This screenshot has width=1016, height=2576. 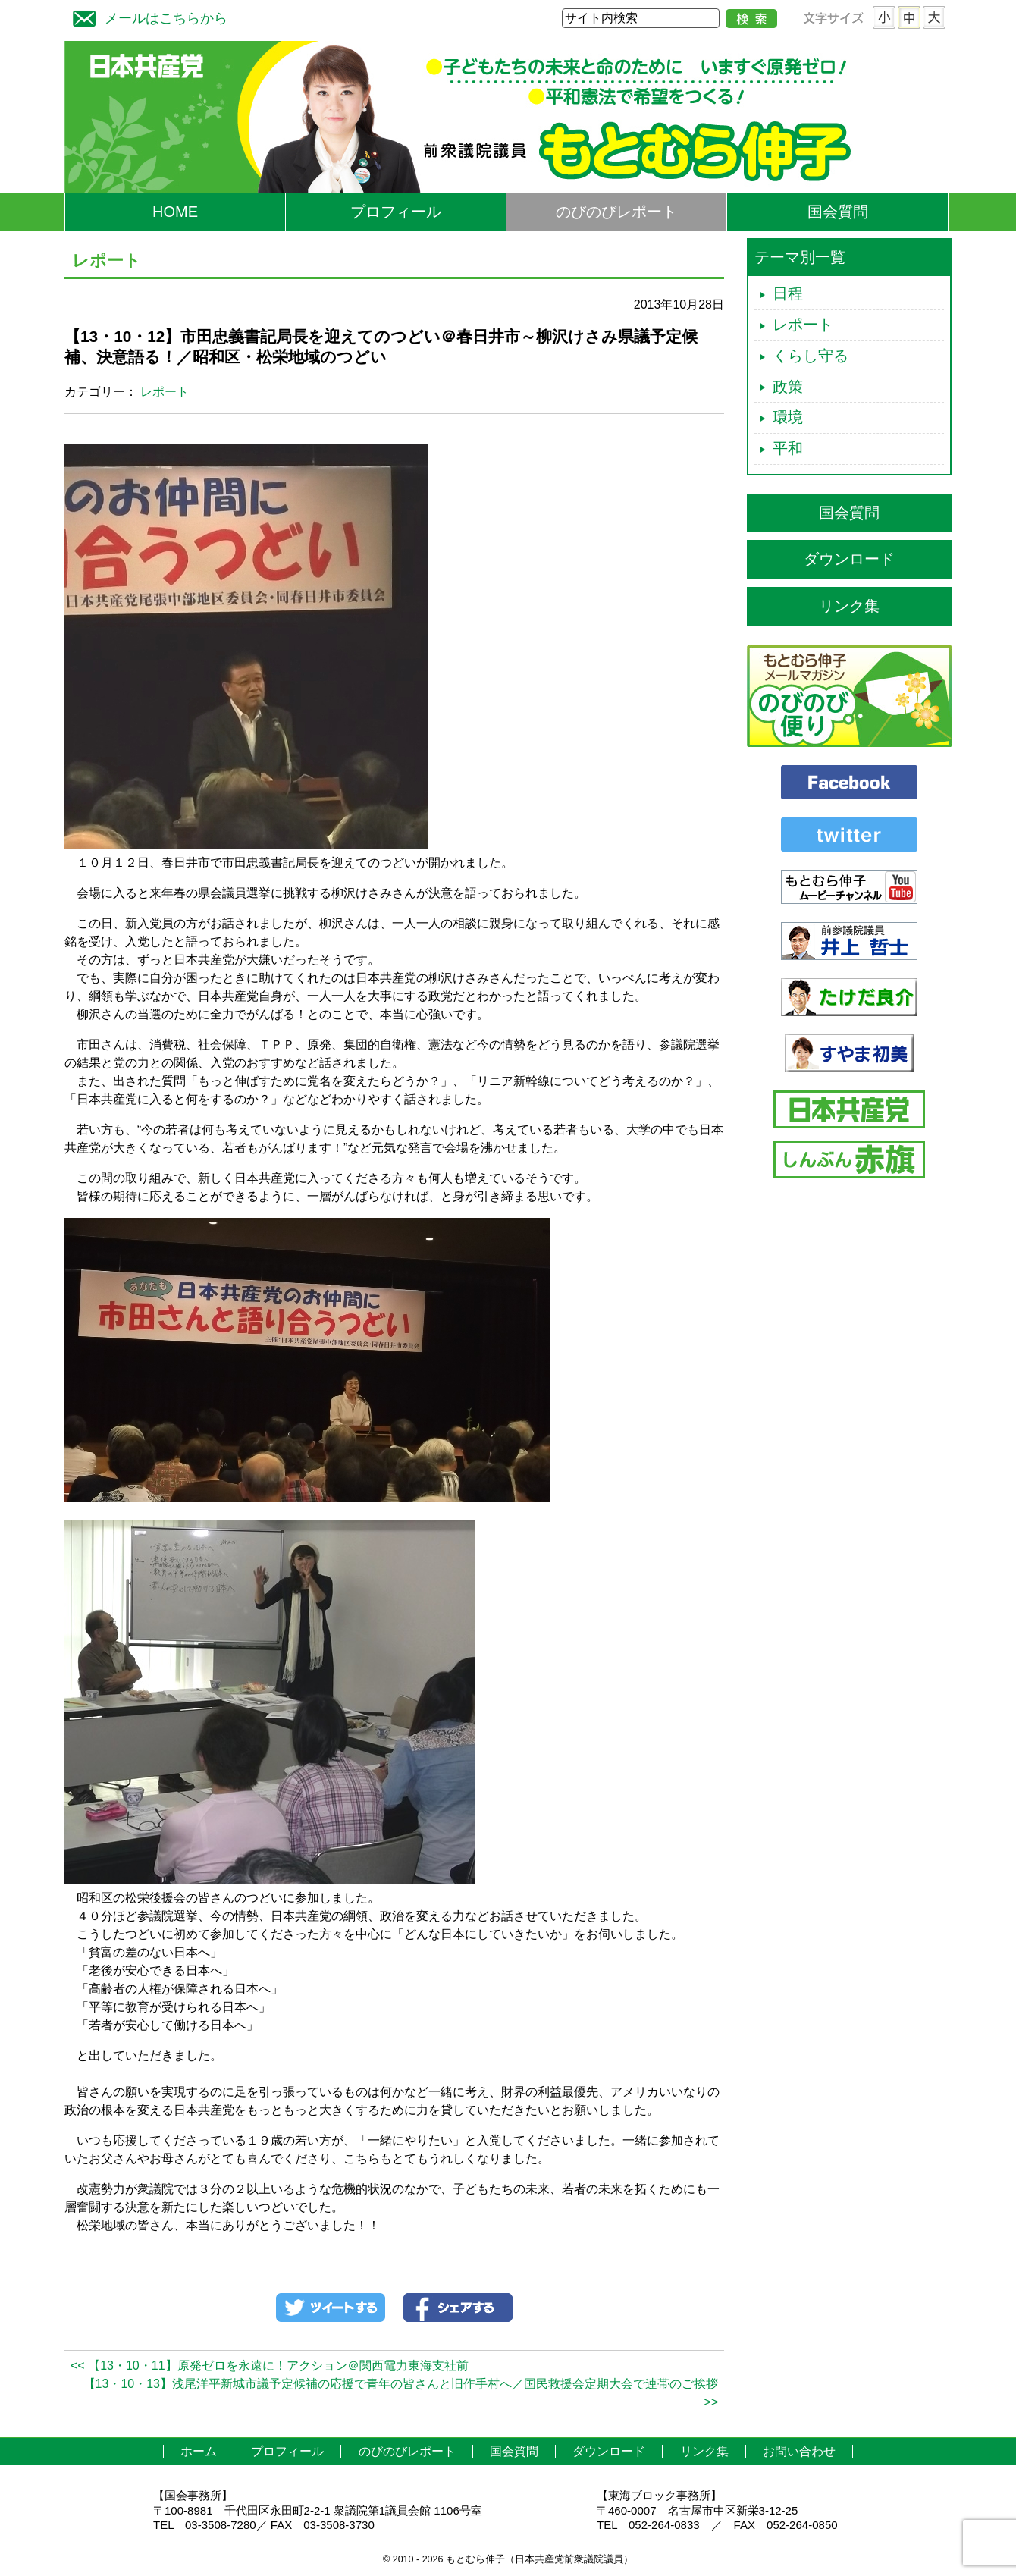 What do you see at coordinates (810, 355) in the screenshot?
I see `くらし守る` at bounding box center [810, 355].